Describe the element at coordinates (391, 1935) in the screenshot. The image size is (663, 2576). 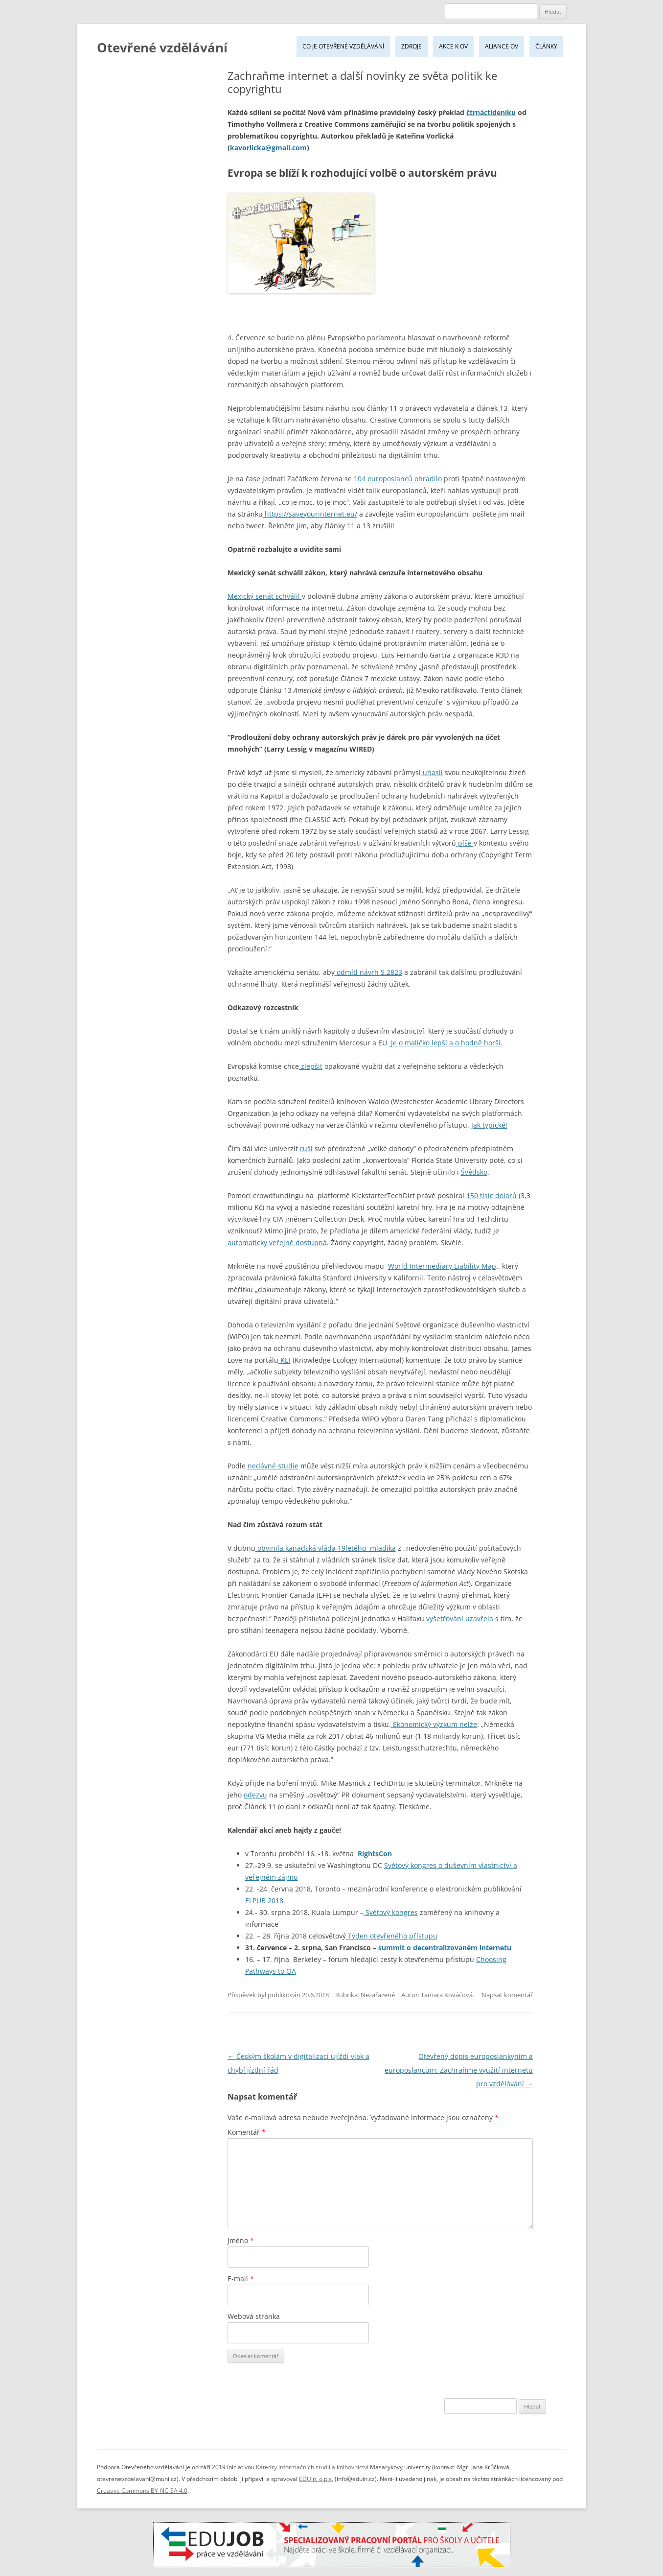
I see `Týden otevřeného přístupu` at that location.